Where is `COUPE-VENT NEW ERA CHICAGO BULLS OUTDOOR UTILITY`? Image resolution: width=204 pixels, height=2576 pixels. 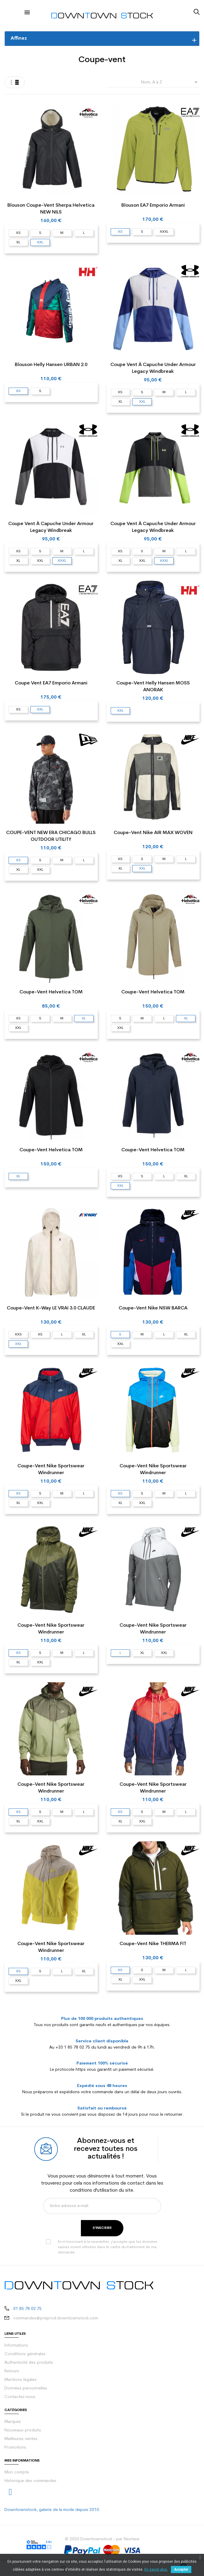 COUPE-VENT NEW ERA CHICAGO BULLS OUTDOOR UTILITY is located at coordinates (51, 836).